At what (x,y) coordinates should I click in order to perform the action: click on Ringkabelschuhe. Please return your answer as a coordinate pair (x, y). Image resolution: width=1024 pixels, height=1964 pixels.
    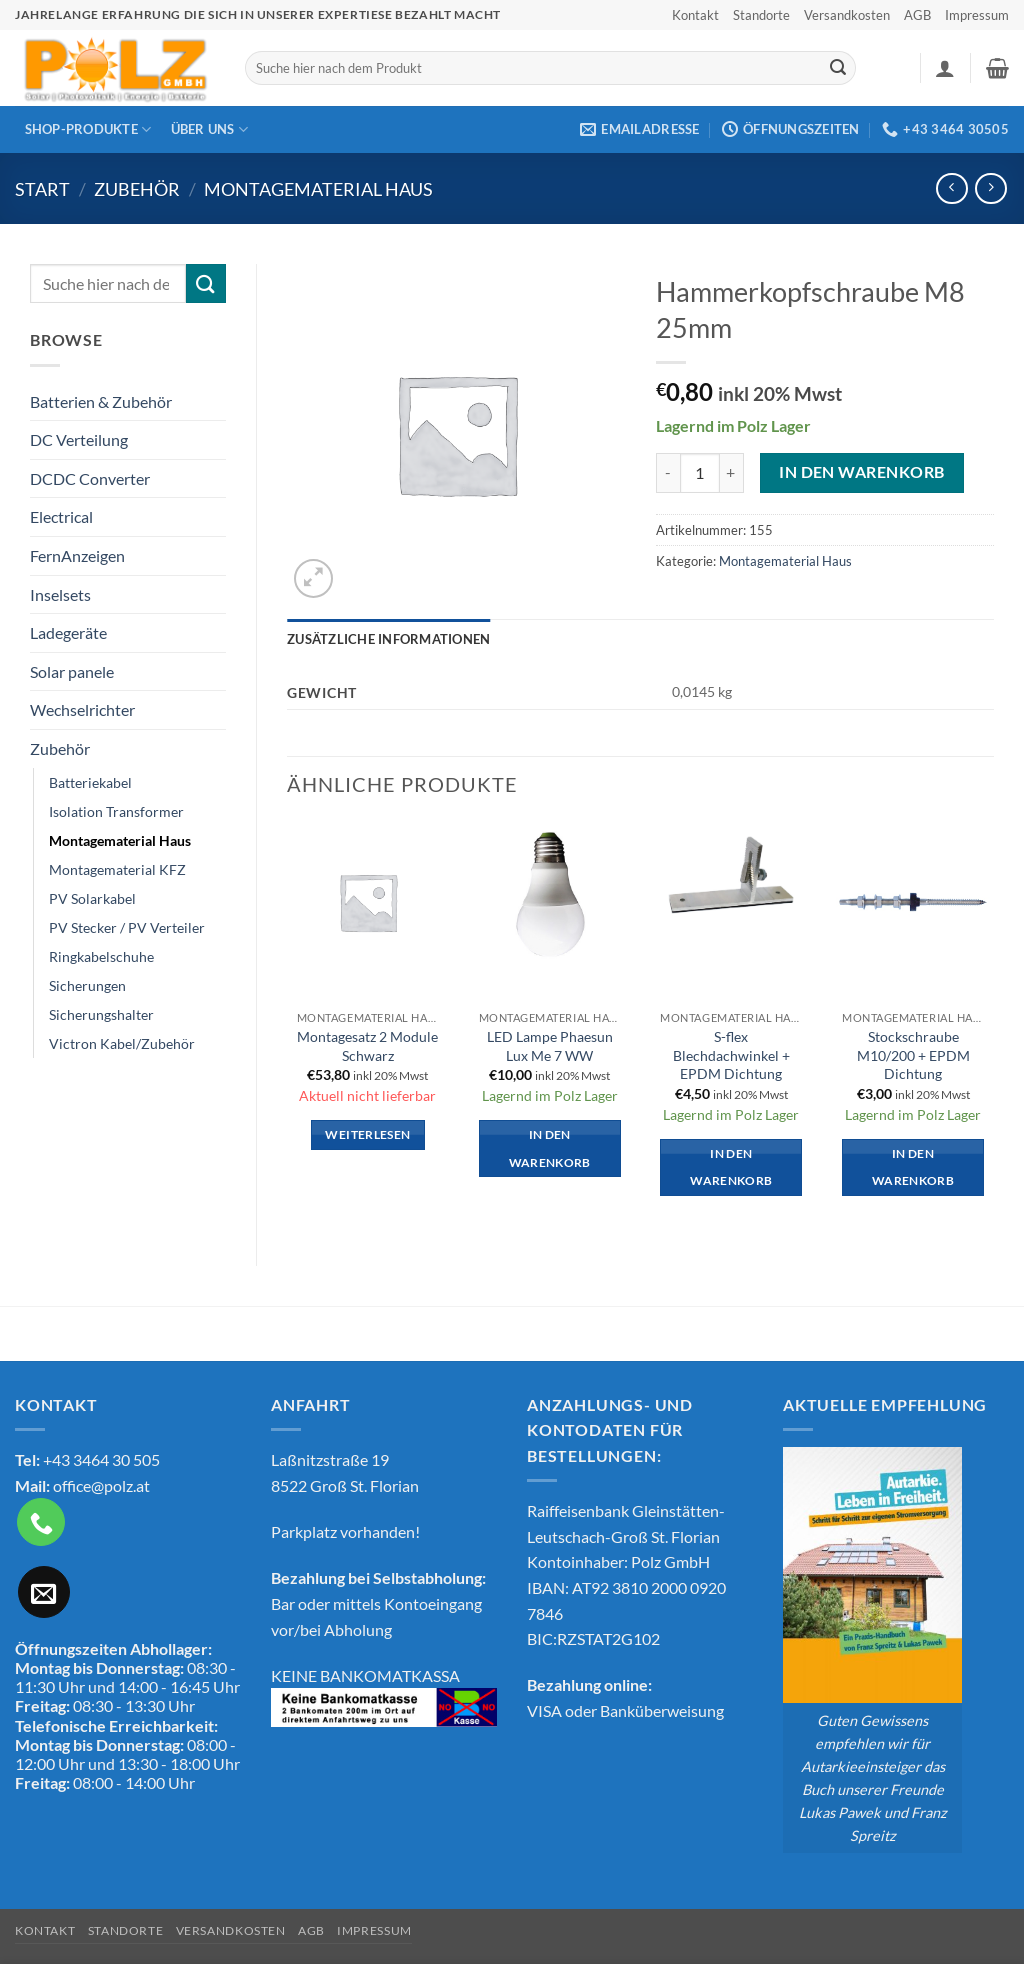
    Looking at the image, I should click on (101, 956).